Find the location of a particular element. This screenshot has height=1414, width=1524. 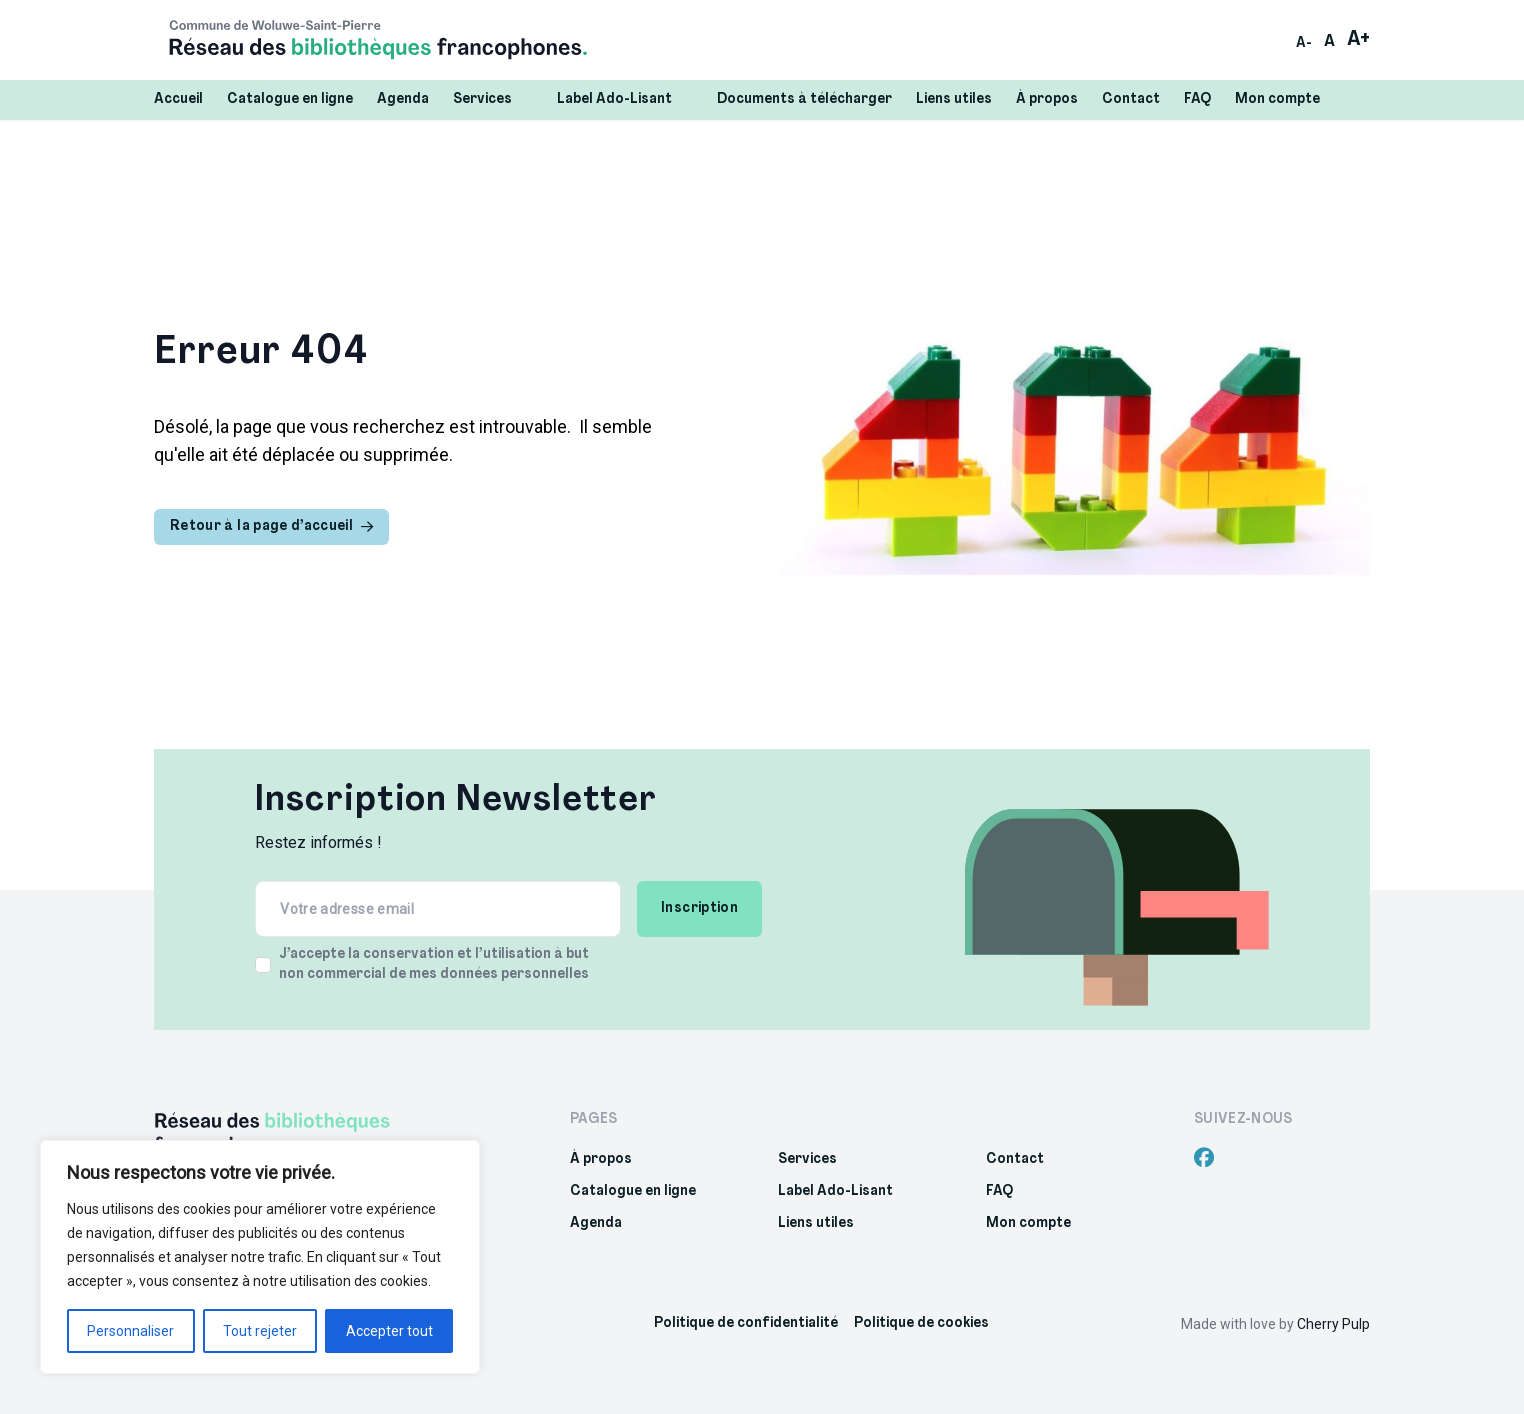

Label Ado-Lisant is located at coordinates (625, 99).